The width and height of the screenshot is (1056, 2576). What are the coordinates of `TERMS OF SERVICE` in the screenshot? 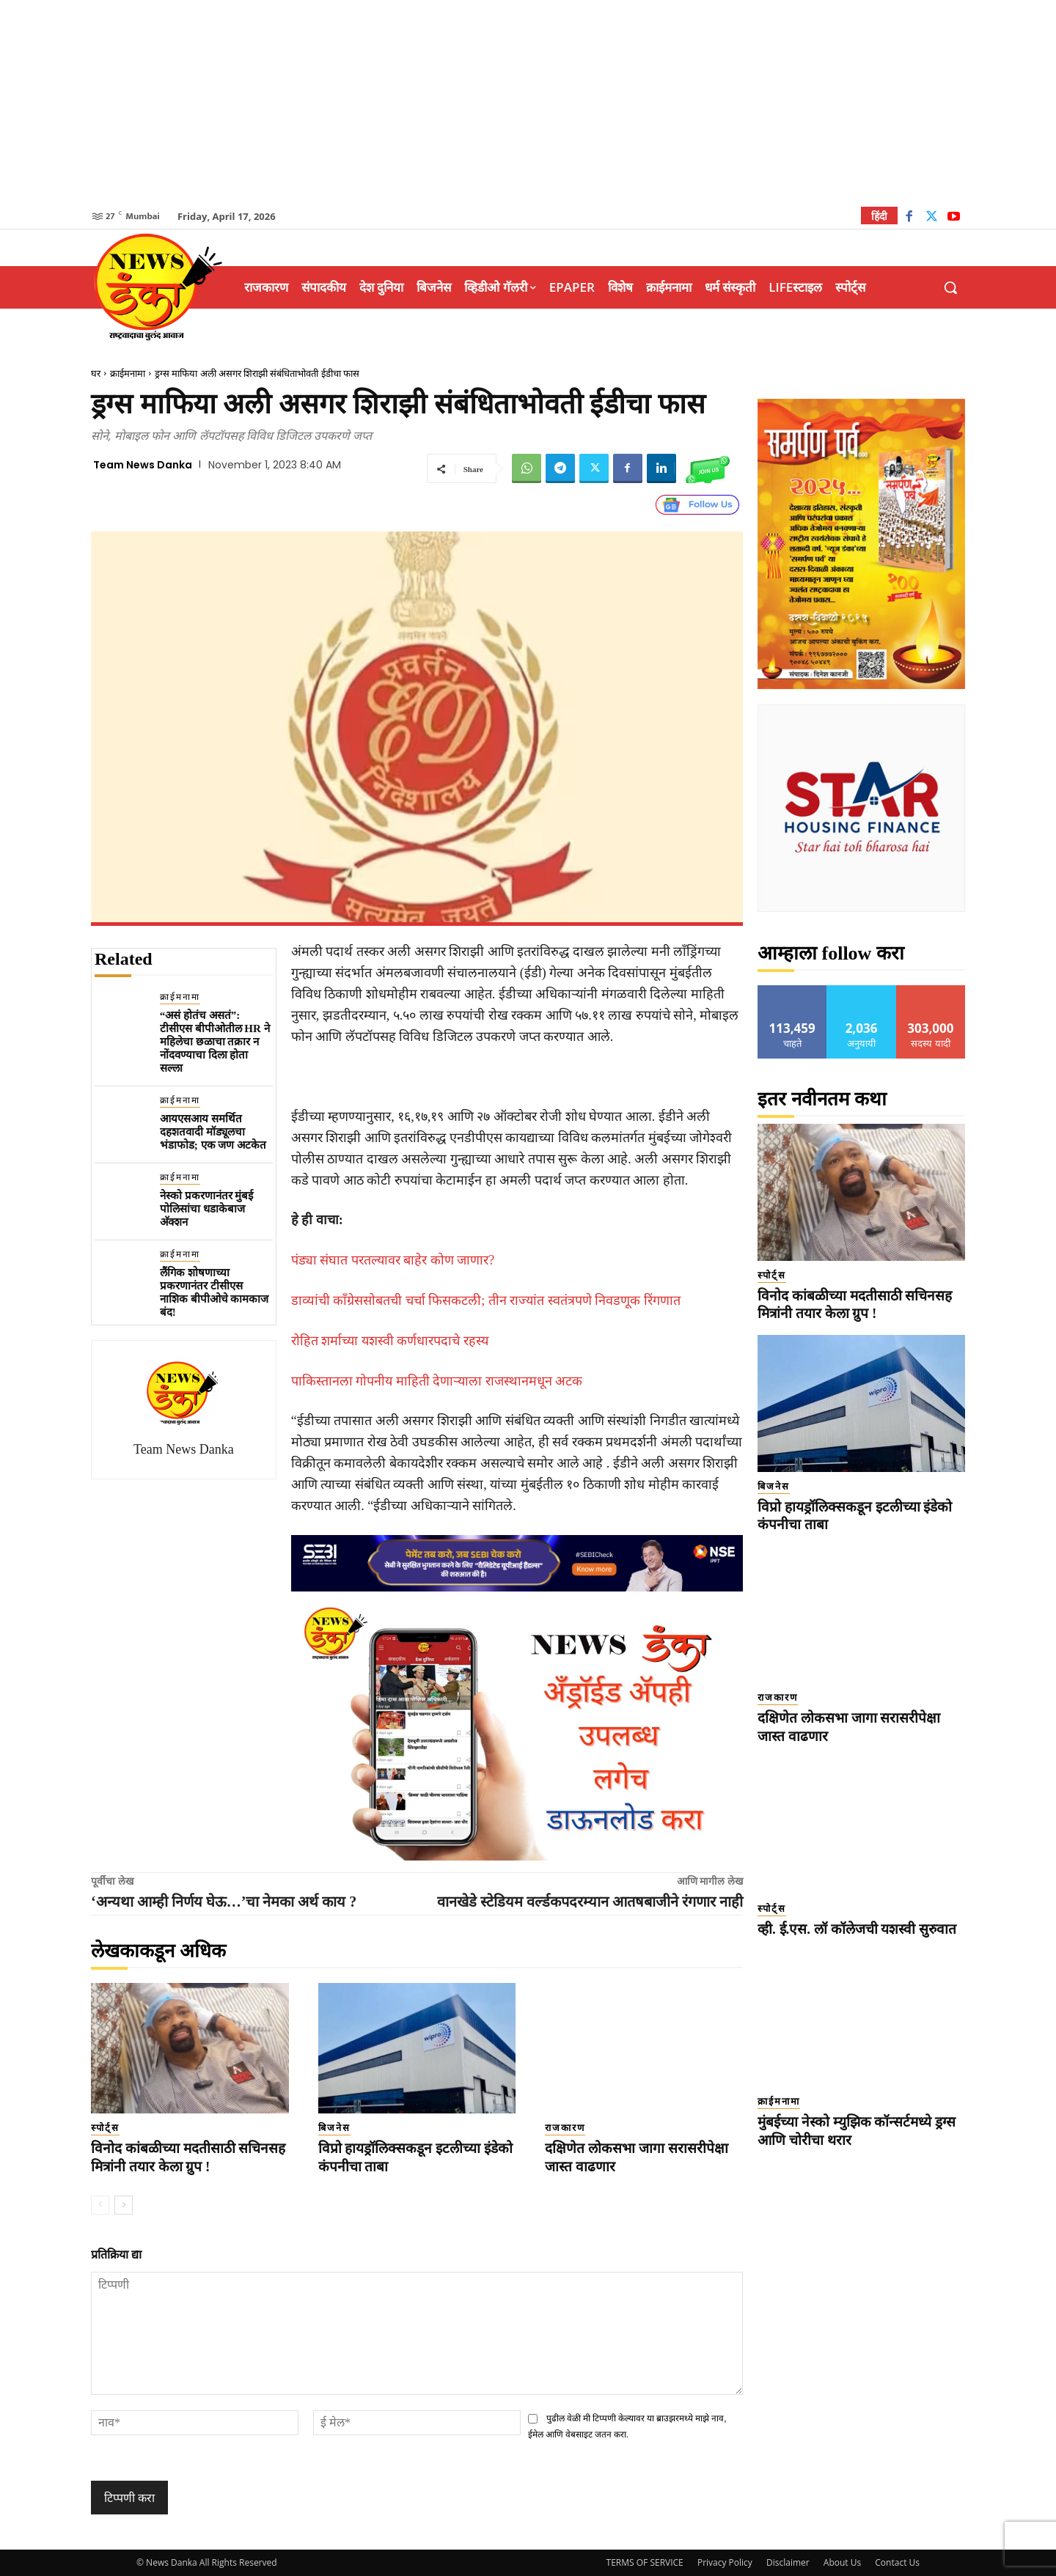 It's located at (644, 2562).